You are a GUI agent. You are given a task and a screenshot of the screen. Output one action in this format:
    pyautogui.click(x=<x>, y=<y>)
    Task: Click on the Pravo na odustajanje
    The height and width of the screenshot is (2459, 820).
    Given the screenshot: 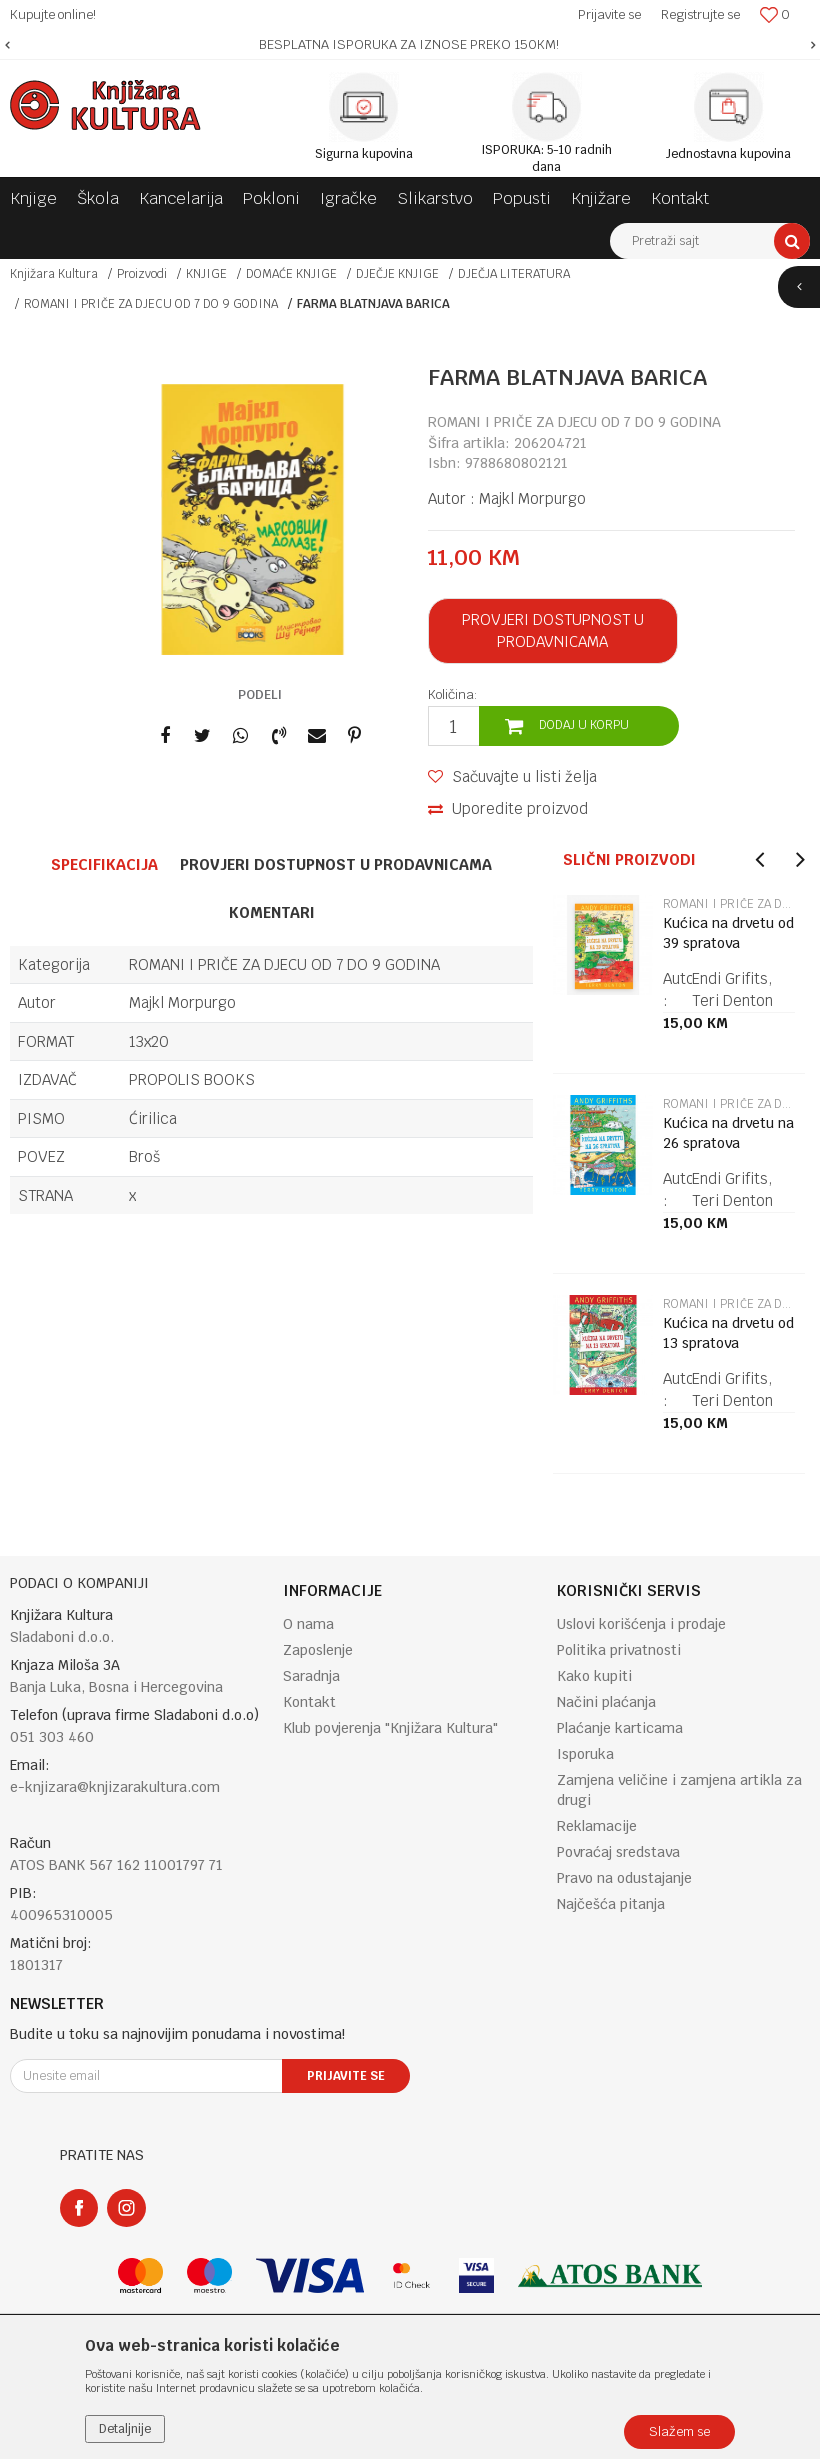 What is the action you would take?
    pyautogui.click(x=624, y=1878)
    